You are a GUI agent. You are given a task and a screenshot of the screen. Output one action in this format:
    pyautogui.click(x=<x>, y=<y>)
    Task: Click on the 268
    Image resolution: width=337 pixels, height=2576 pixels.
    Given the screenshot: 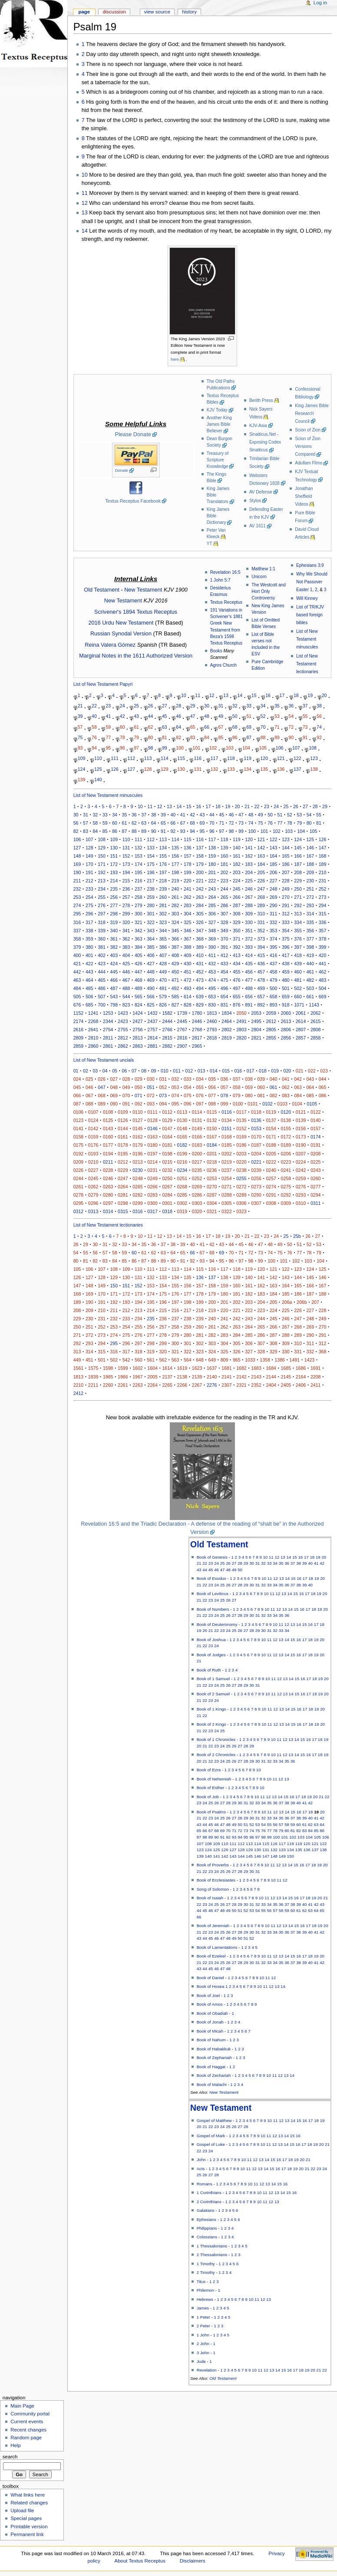 What is the action you would take?
    pyautogui.click(x=261, y=897)
    